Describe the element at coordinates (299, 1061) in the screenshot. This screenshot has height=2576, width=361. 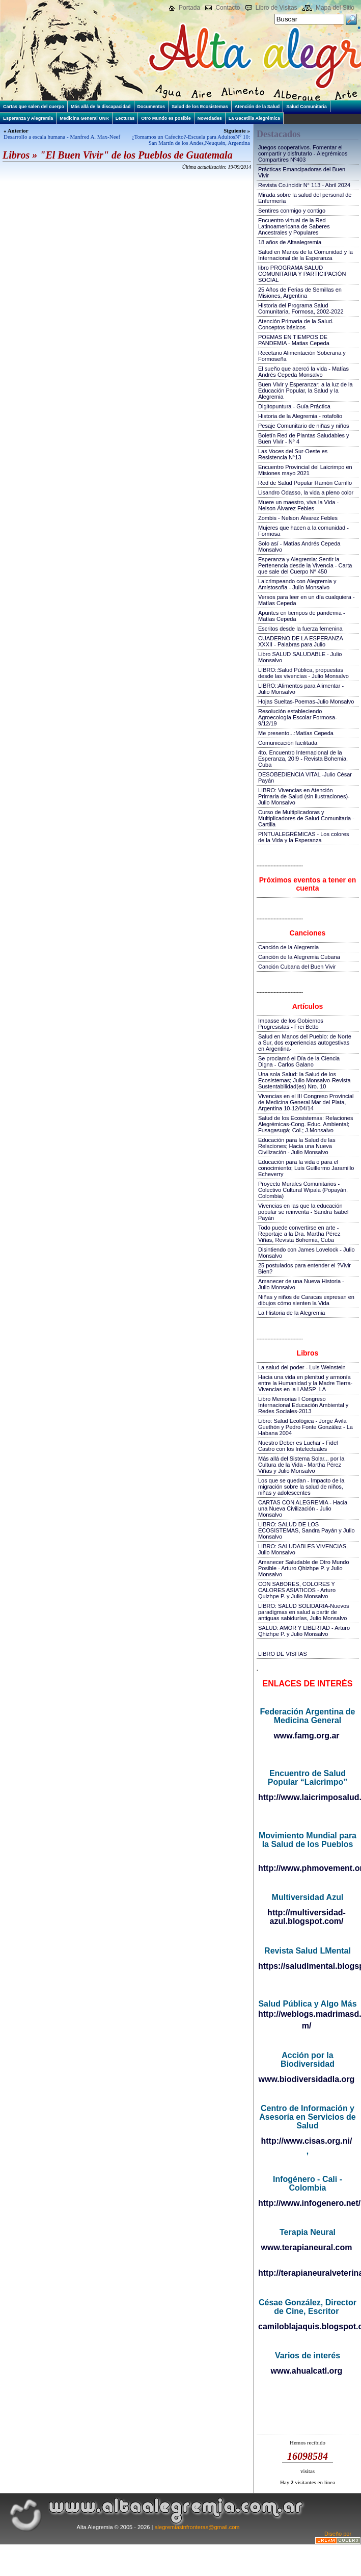
I see `Se proclamó el Día de la Ciencia Digna - Carlos Galano` at that location.